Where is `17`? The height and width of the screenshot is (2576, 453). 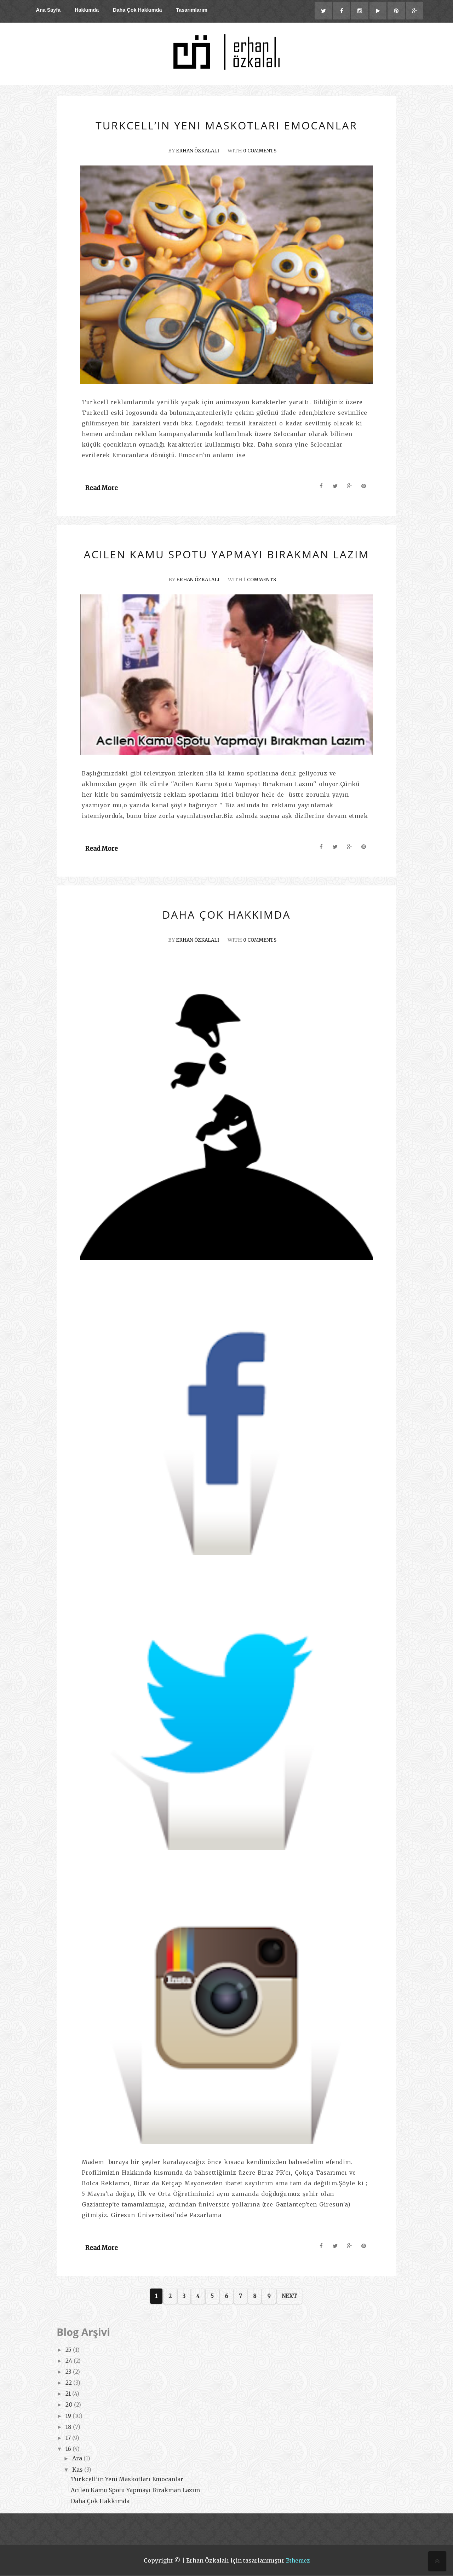
17 is located at coordinates (68, 2437).